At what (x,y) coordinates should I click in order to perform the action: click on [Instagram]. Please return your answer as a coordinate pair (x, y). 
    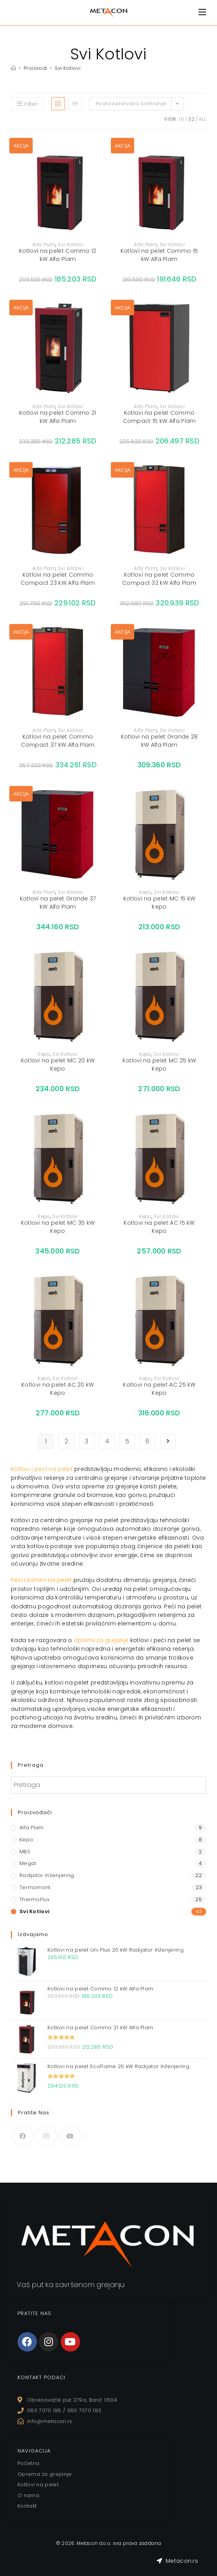
    Looking at the image, I should click on (46, 2136).